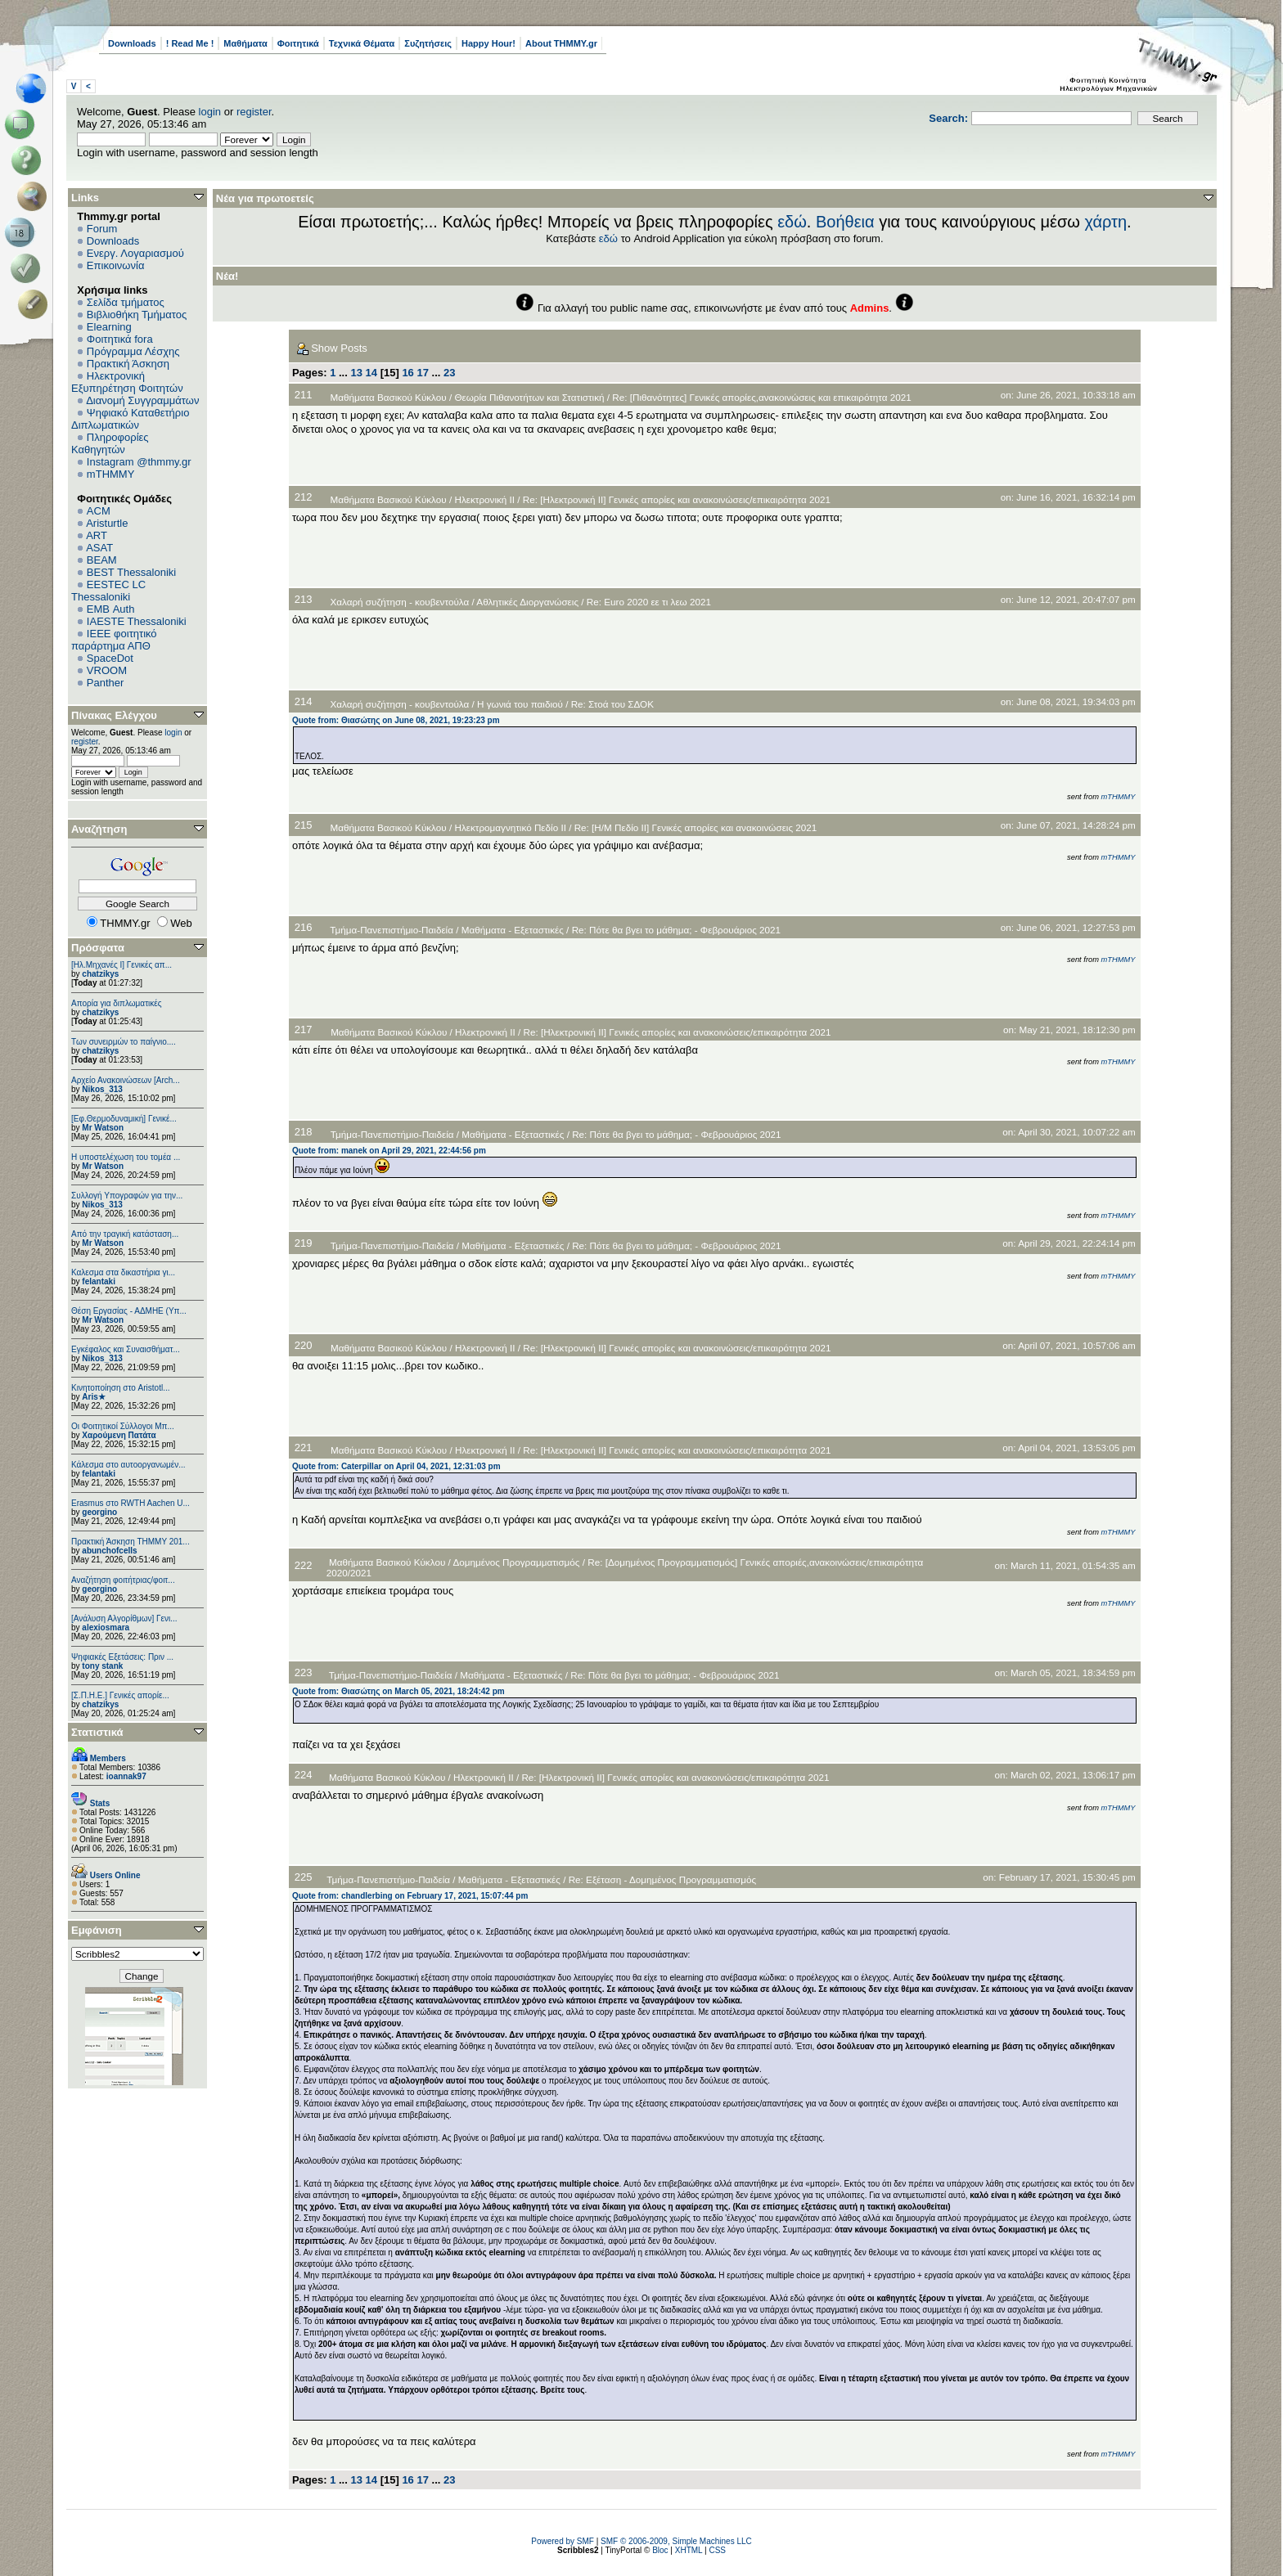 The height and width of the screenshot is (2576, 1283). What do you see at coordinates (128, 363) in the screenshot?
I see `Πρακτική Άσκηση` at bounding box center [128, 363].